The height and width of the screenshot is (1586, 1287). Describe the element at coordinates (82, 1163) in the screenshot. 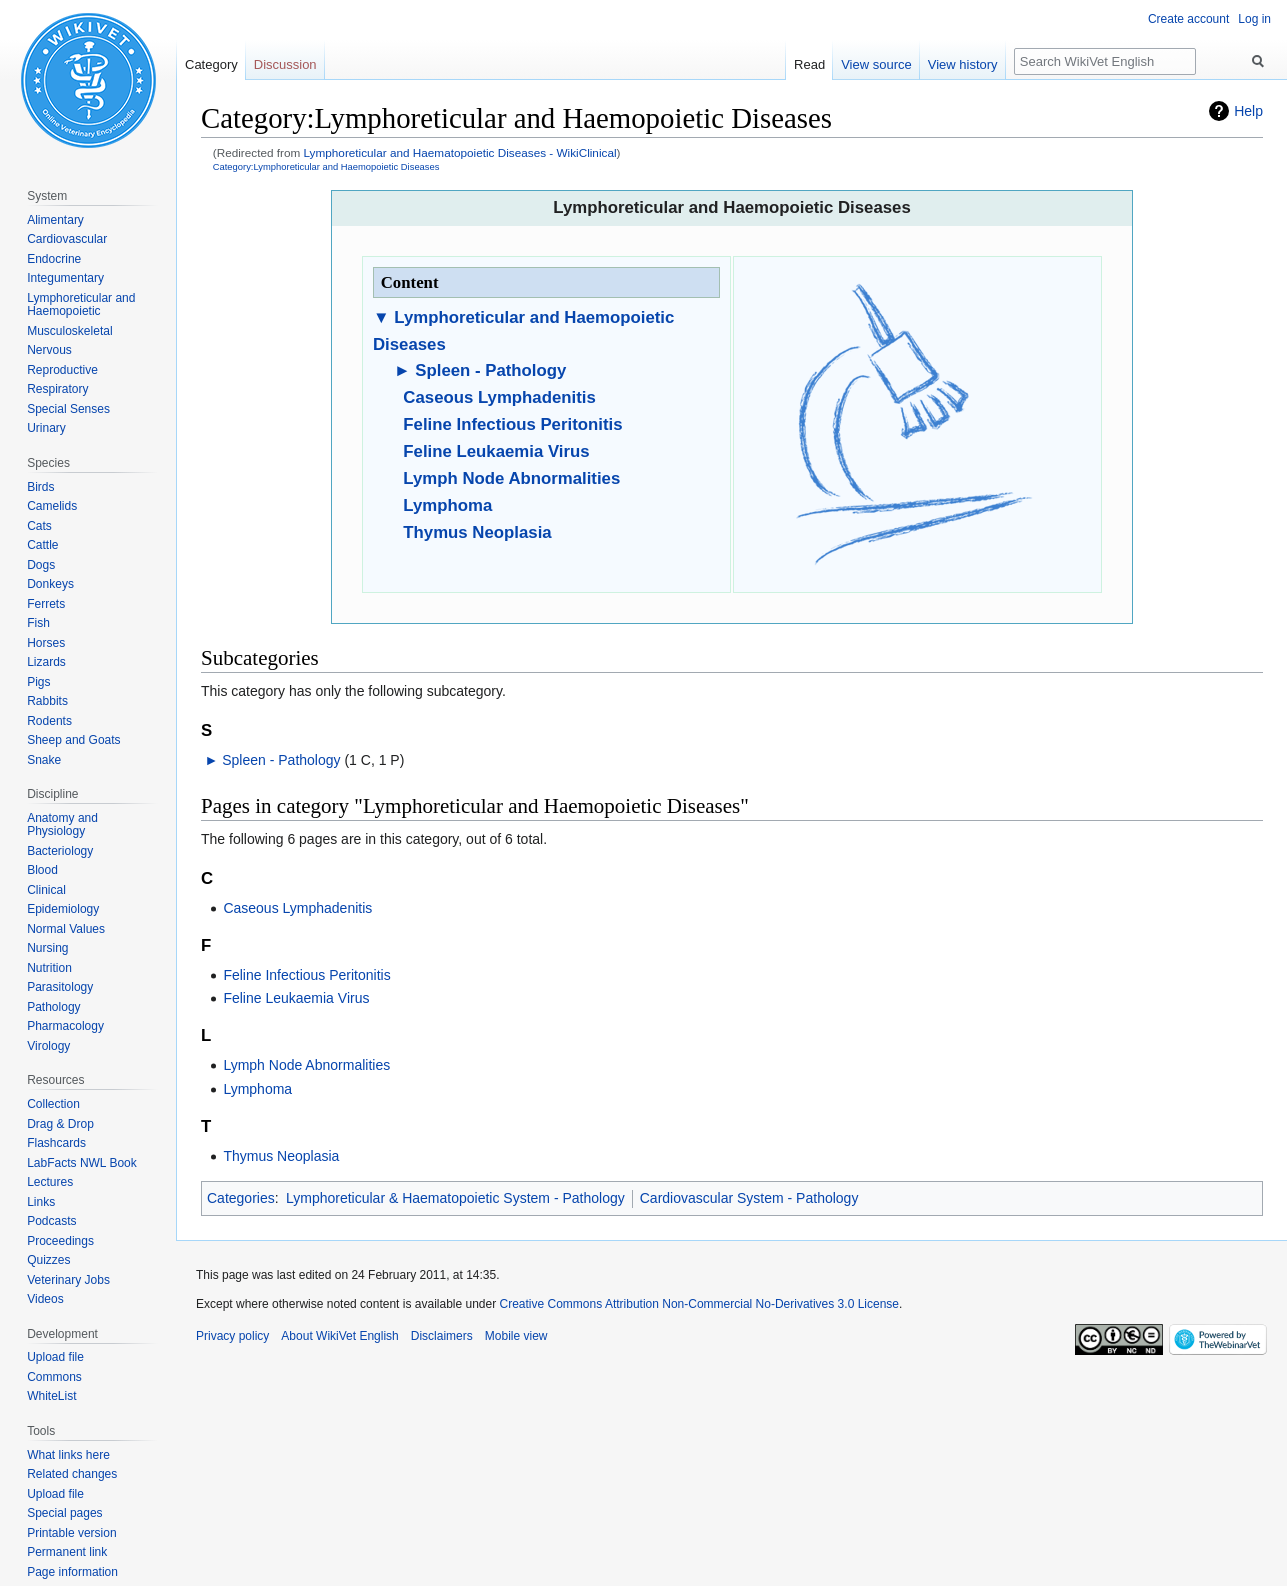

I see `LabFacts NWL Book` at that location.